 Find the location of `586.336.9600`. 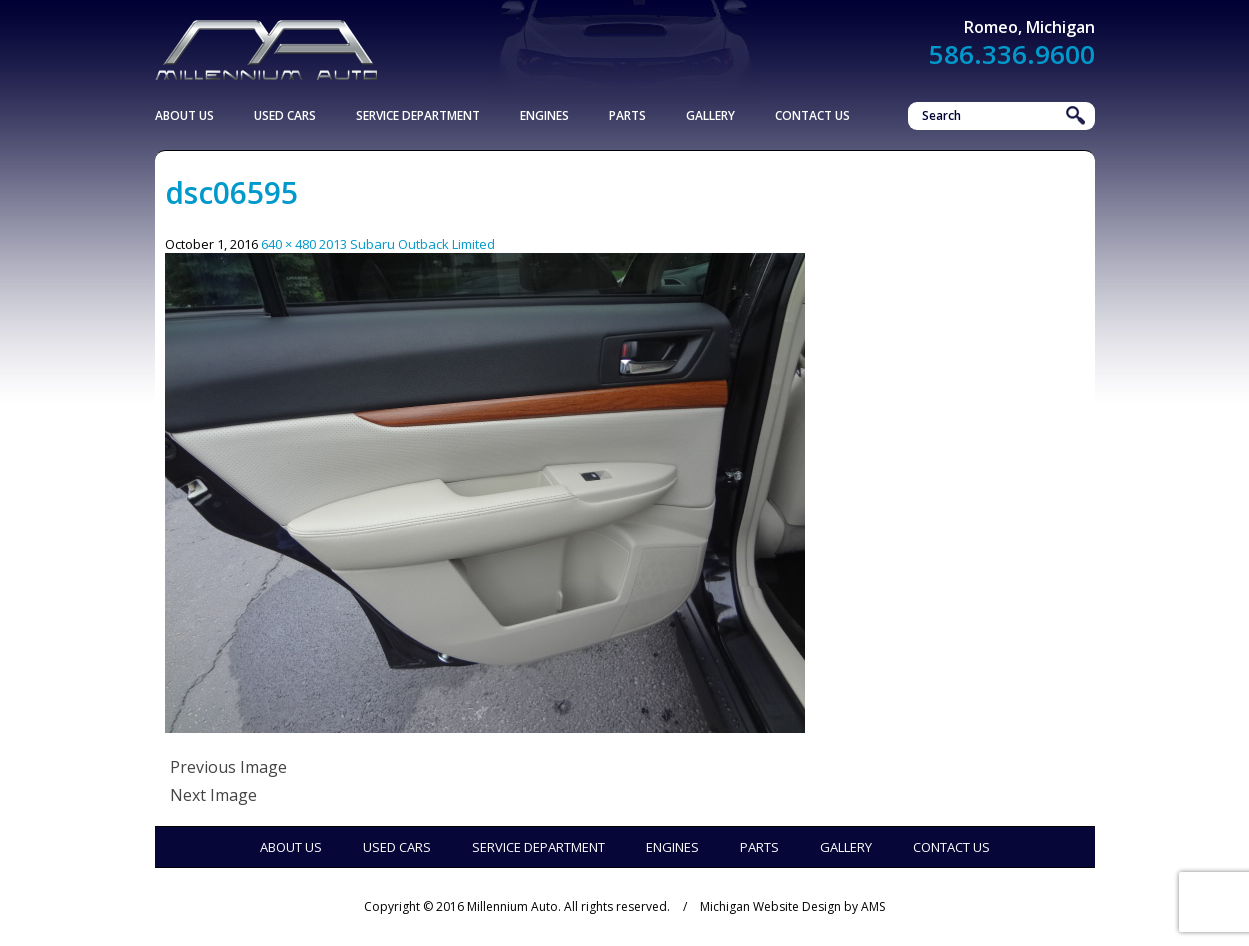

586.336.9600 is located at coordinates (1012, 54).